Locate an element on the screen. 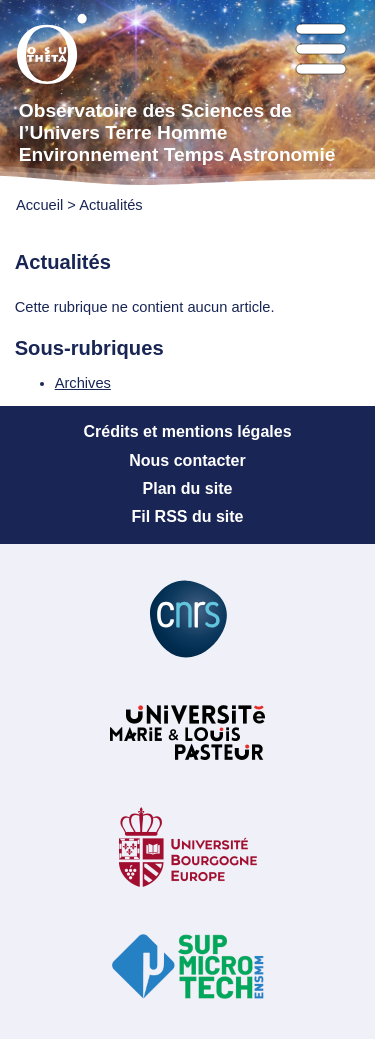  Accueil is located at coordinates (39, 205).